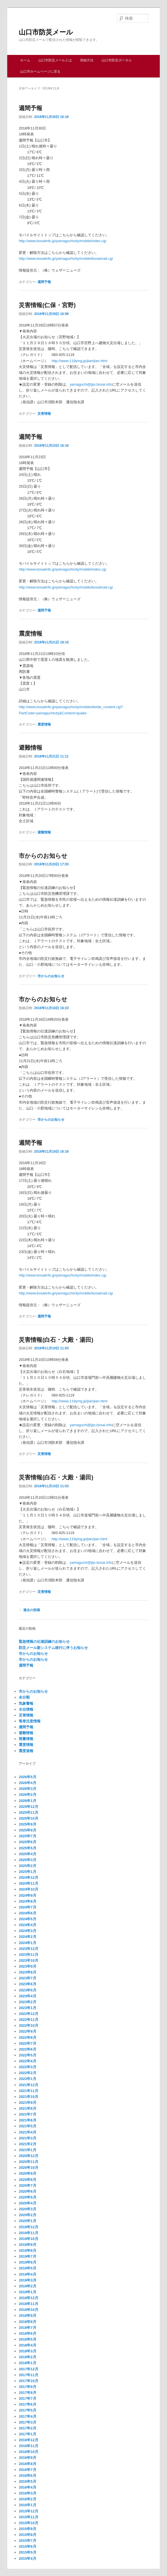  What do you see at coordinates (53, 1648) in the screenshot?
I see `防災メール新システム移行に伴うお知らせ` at bounding box center [53, 1648].